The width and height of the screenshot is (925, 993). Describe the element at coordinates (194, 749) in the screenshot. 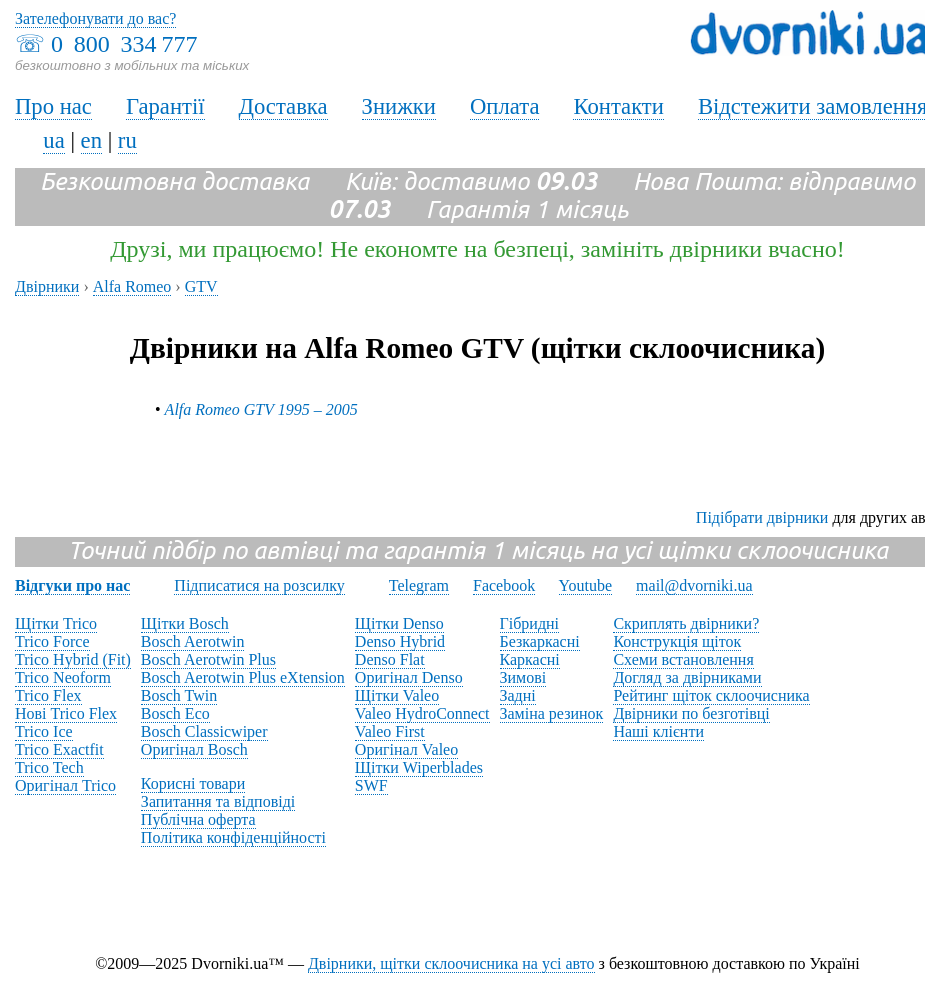

I see `Оригінал Bosch` at that location.